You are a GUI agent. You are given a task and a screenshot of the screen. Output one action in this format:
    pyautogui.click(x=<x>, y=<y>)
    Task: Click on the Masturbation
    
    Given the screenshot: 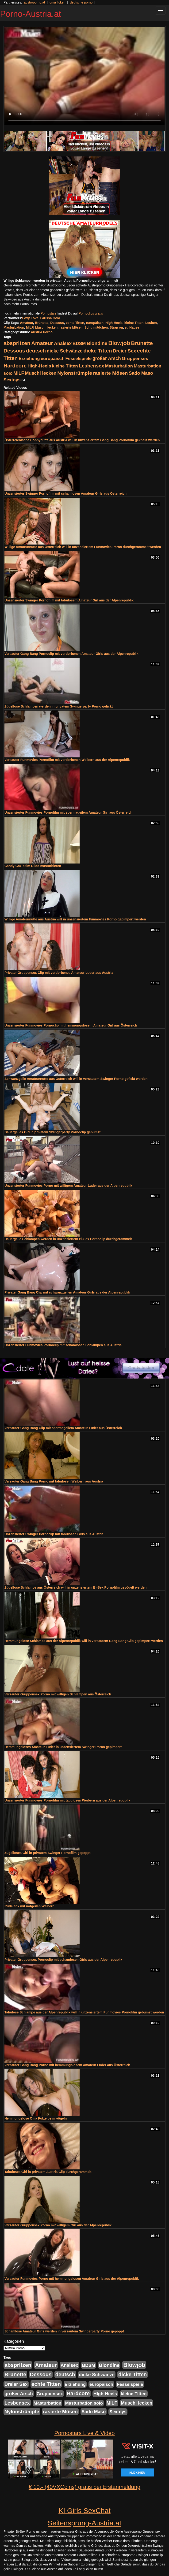 What is the action you would take?
    pyautogui.click(x=14, y=327)
    